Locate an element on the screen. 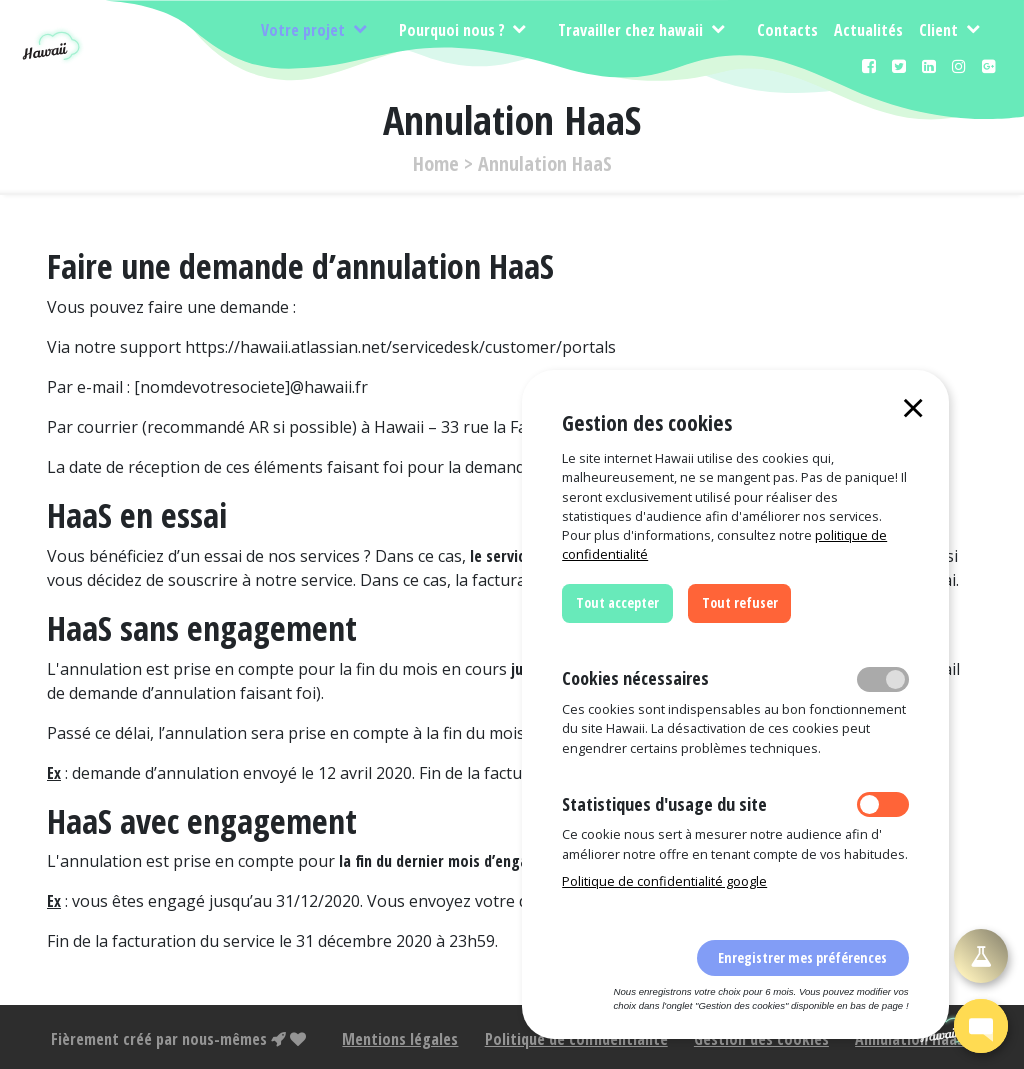 The image size is (1024, 1069). Travailler chez hawaii is located at coordinates (632, 30).